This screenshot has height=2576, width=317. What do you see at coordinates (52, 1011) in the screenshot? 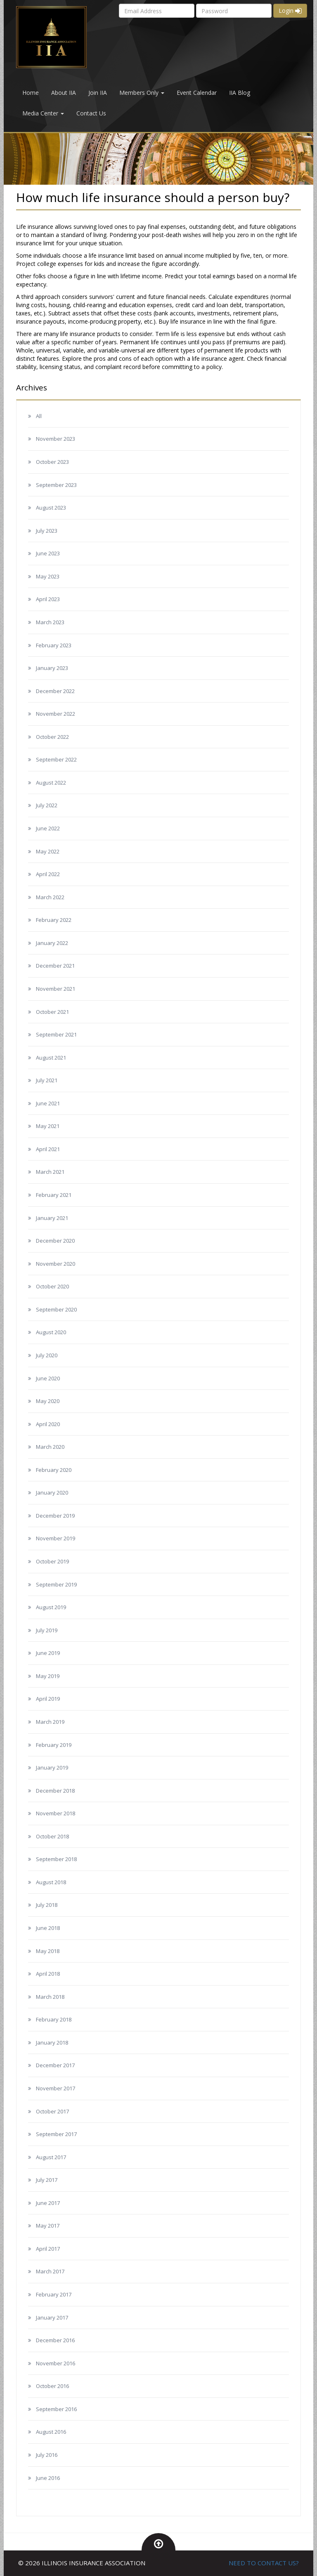
I see `October 2021` at bounding box center [52, 1011].